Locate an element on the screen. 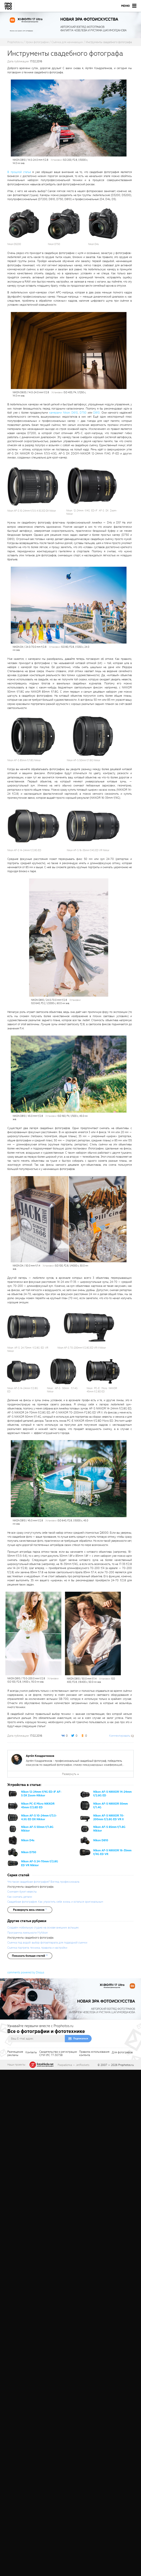  Nikon AF-S NIKKOR 50mm f/1.4G is located at coordinates (110, 1805).